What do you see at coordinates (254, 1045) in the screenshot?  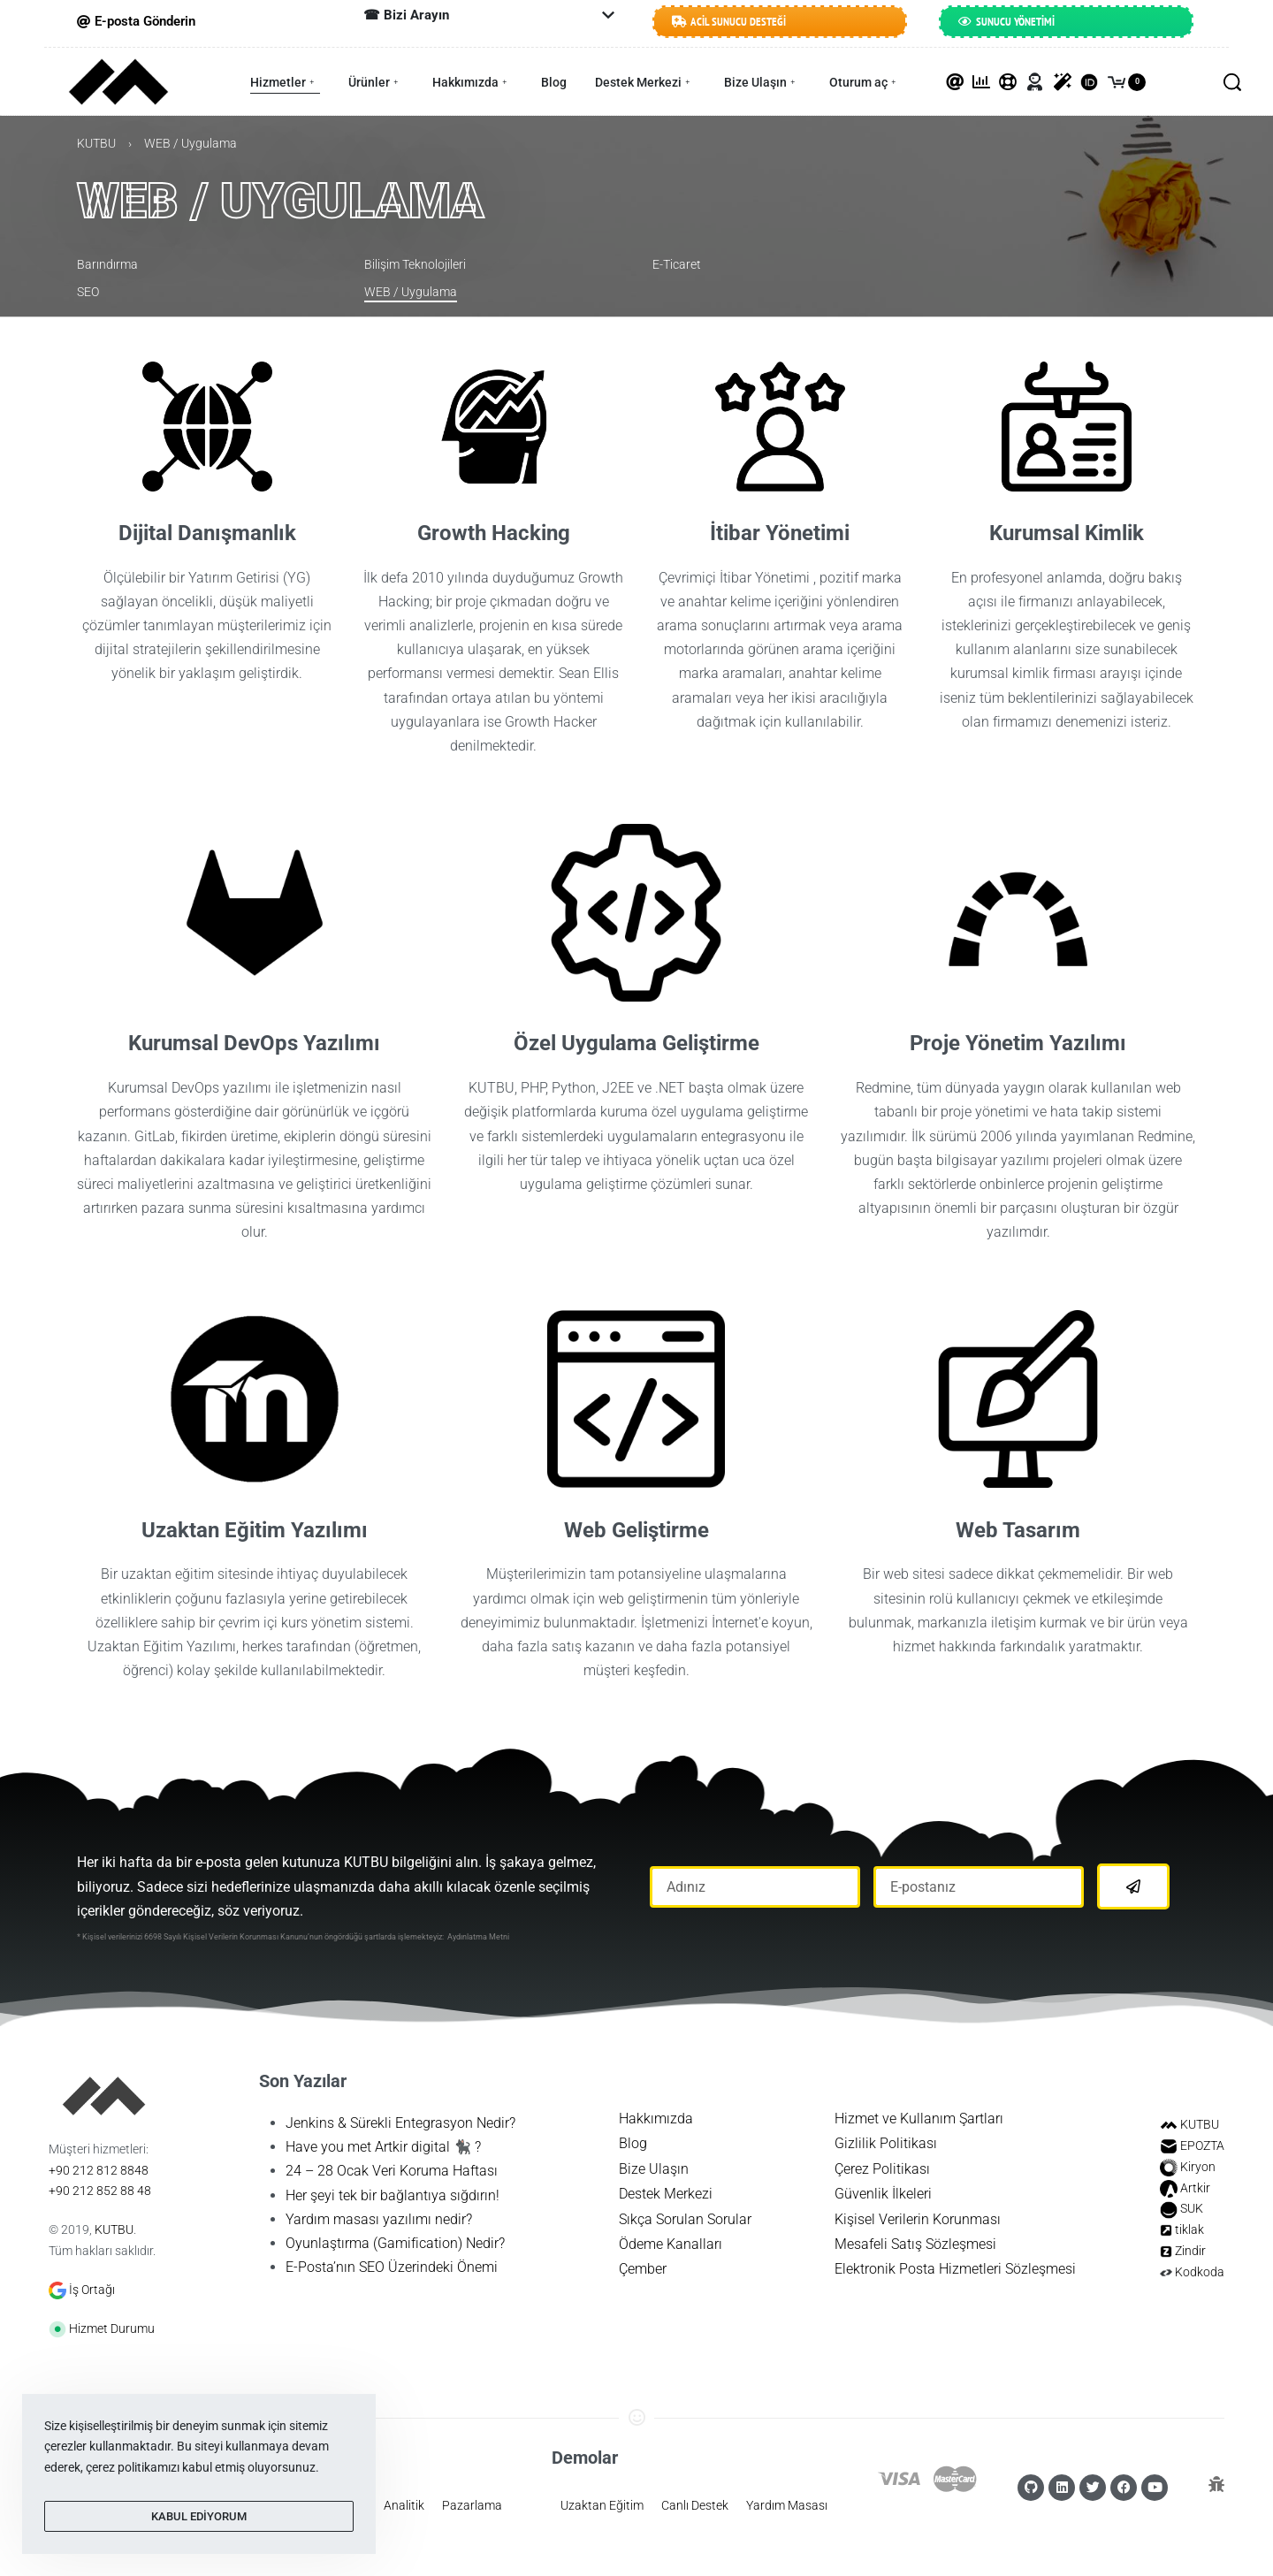 I see `Kurumsal DevOps Yazılımı` at bounding box center [254, 1045].